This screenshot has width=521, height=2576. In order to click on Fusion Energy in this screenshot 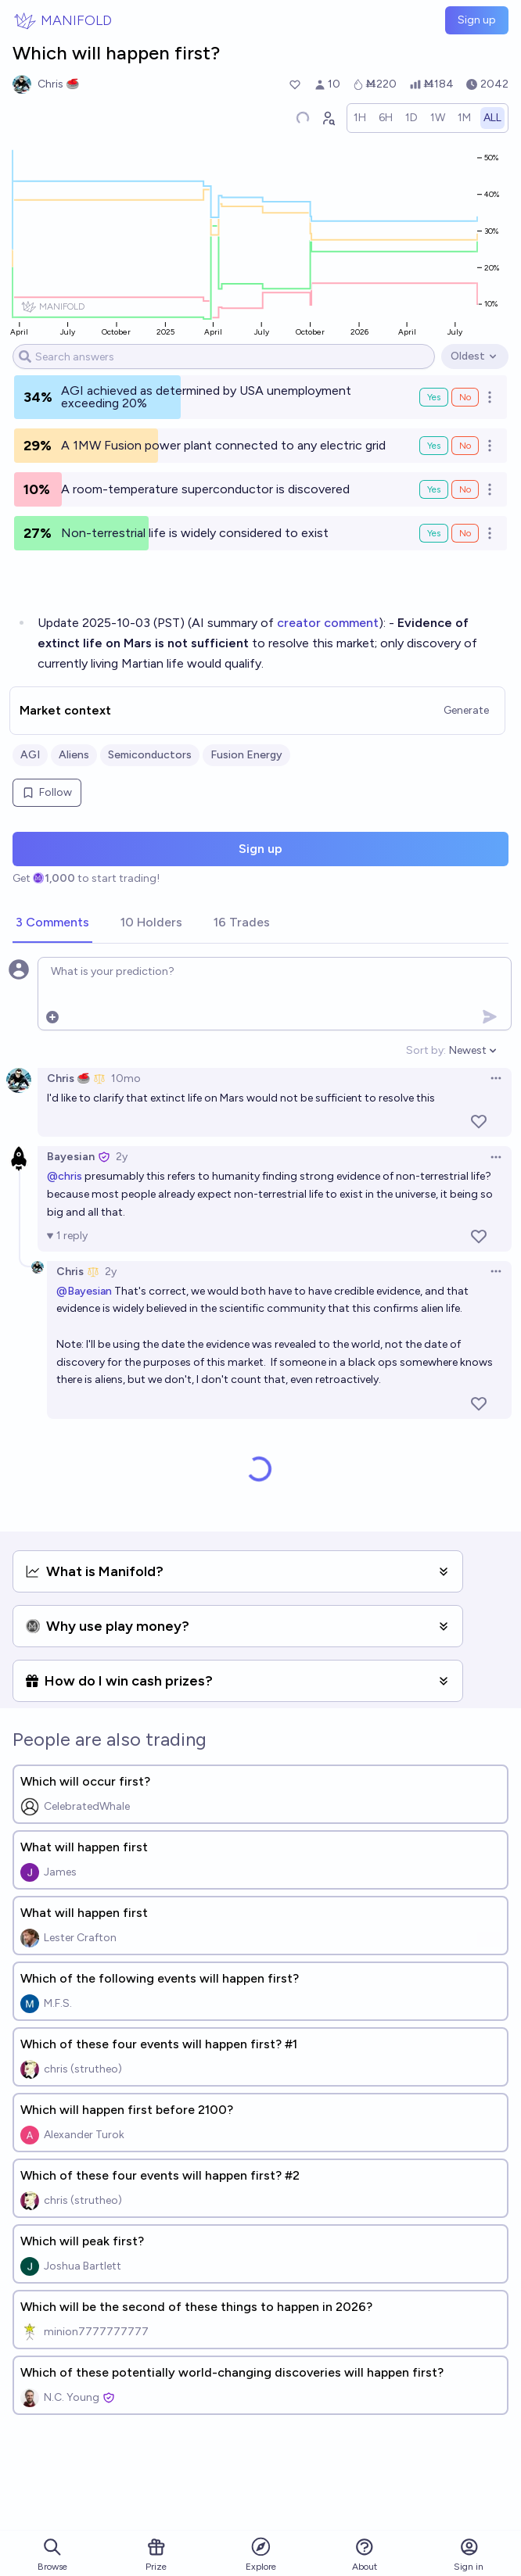, I will do `click(246, 754)`.